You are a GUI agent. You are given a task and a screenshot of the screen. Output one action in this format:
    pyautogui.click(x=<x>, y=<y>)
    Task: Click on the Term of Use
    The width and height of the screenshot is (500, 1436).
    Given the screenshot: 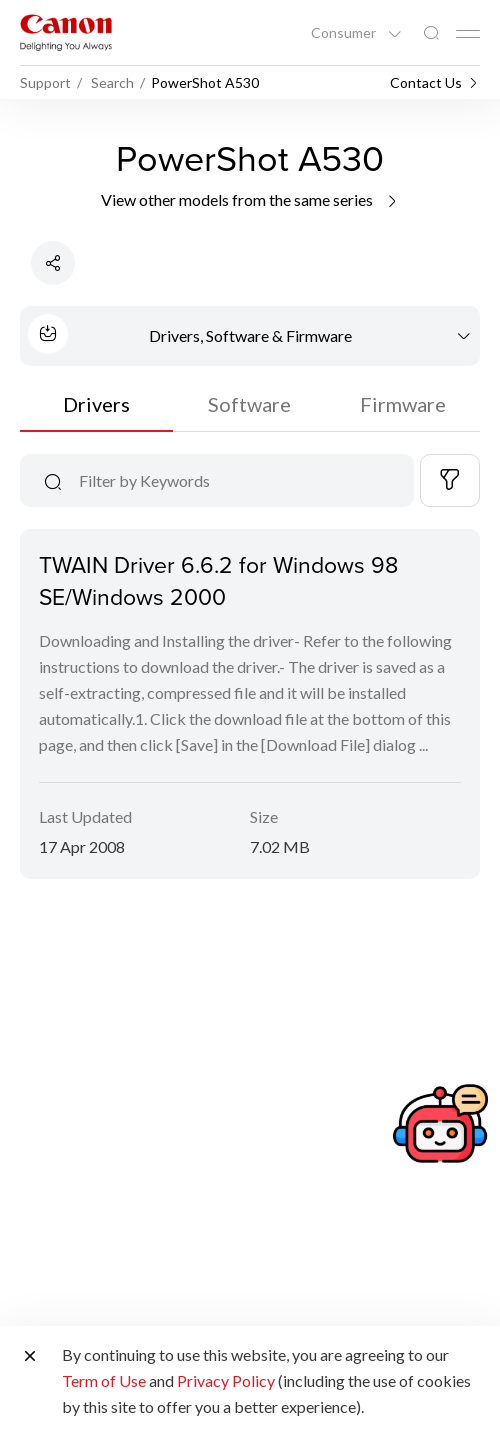 What is the action you would take?
    pyautogui.click(x=104, y=1380)
    